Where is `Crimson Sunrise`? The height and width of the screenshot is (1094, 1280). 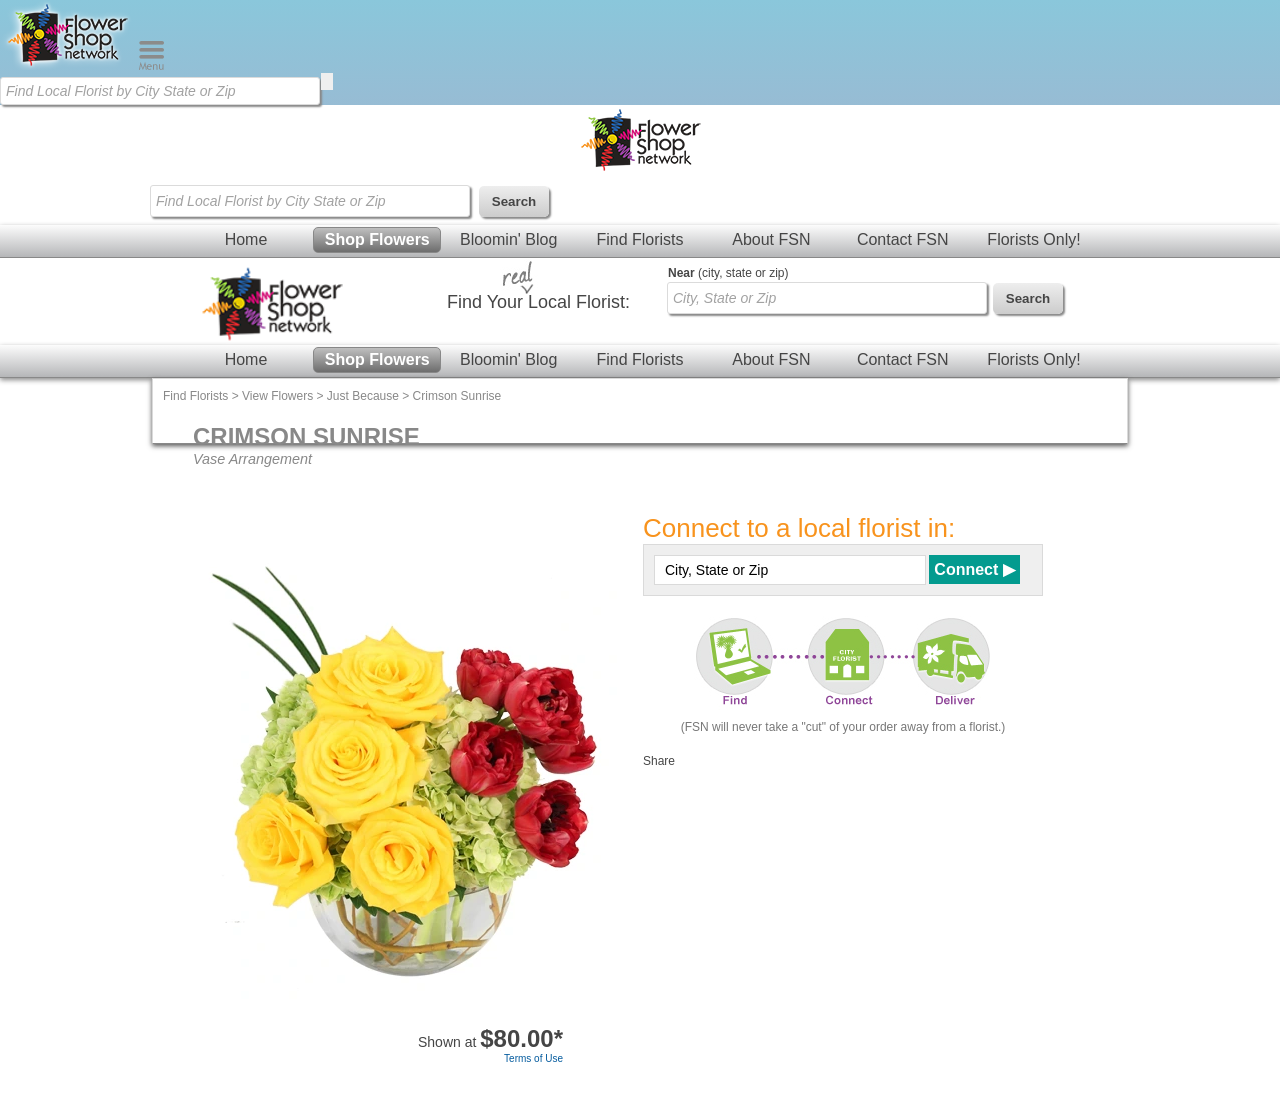
Crimson Sunrise is located at coordinates (457, 396).